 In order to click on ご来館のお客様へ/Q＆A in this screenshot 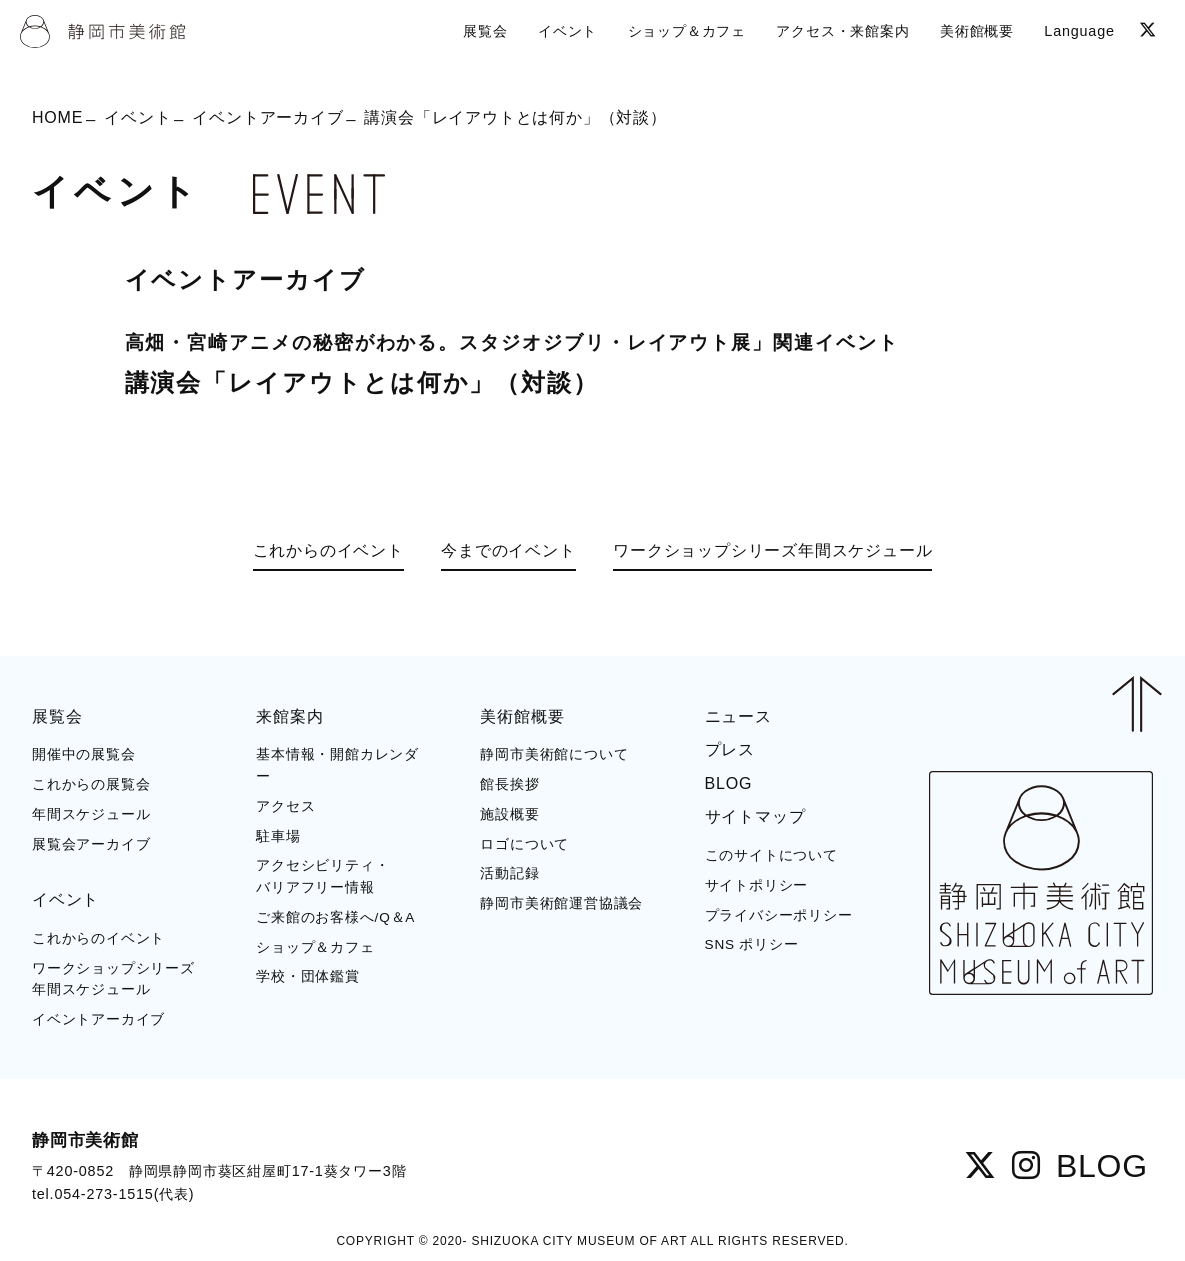, I will do `click(335, 917)`.